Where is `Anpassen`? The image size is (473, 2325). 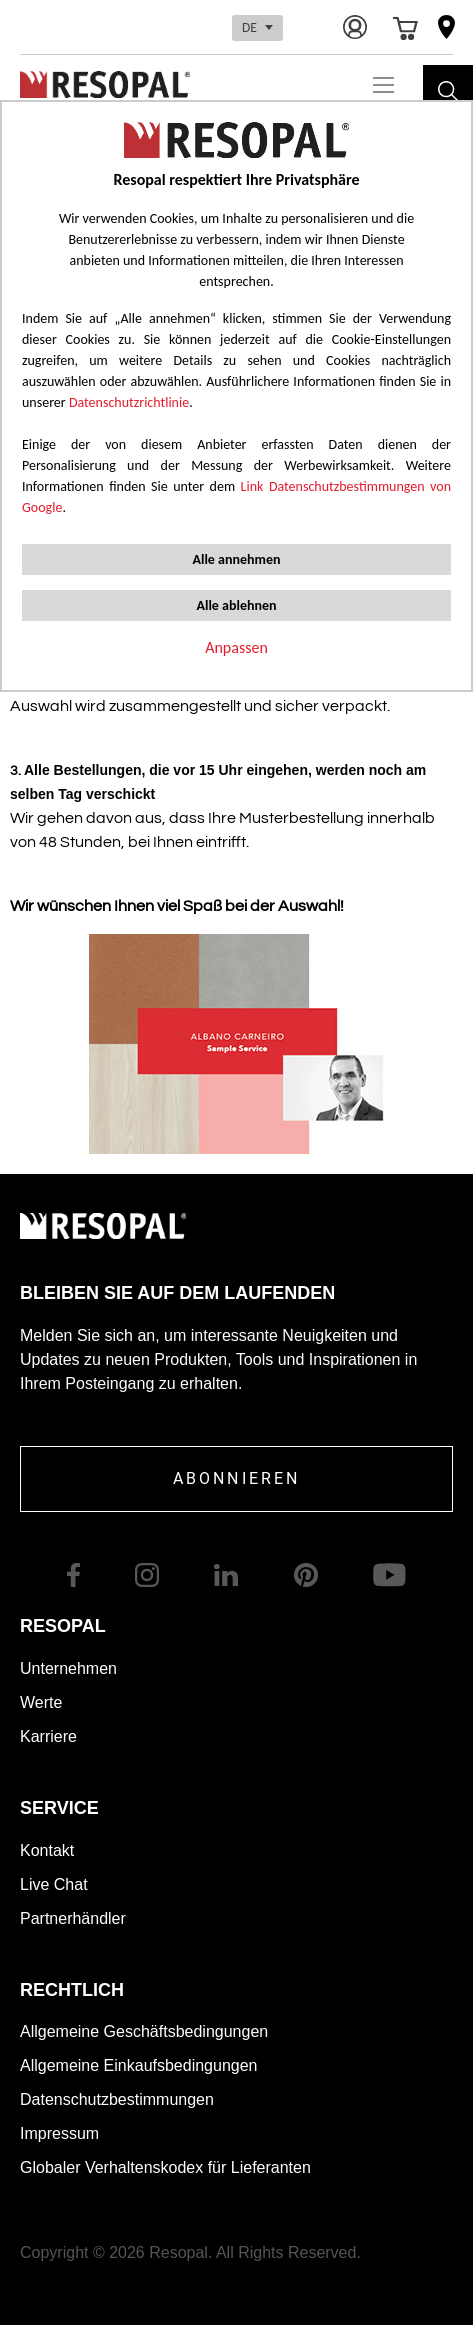 Anpassen is located at coordinates (236, 647).